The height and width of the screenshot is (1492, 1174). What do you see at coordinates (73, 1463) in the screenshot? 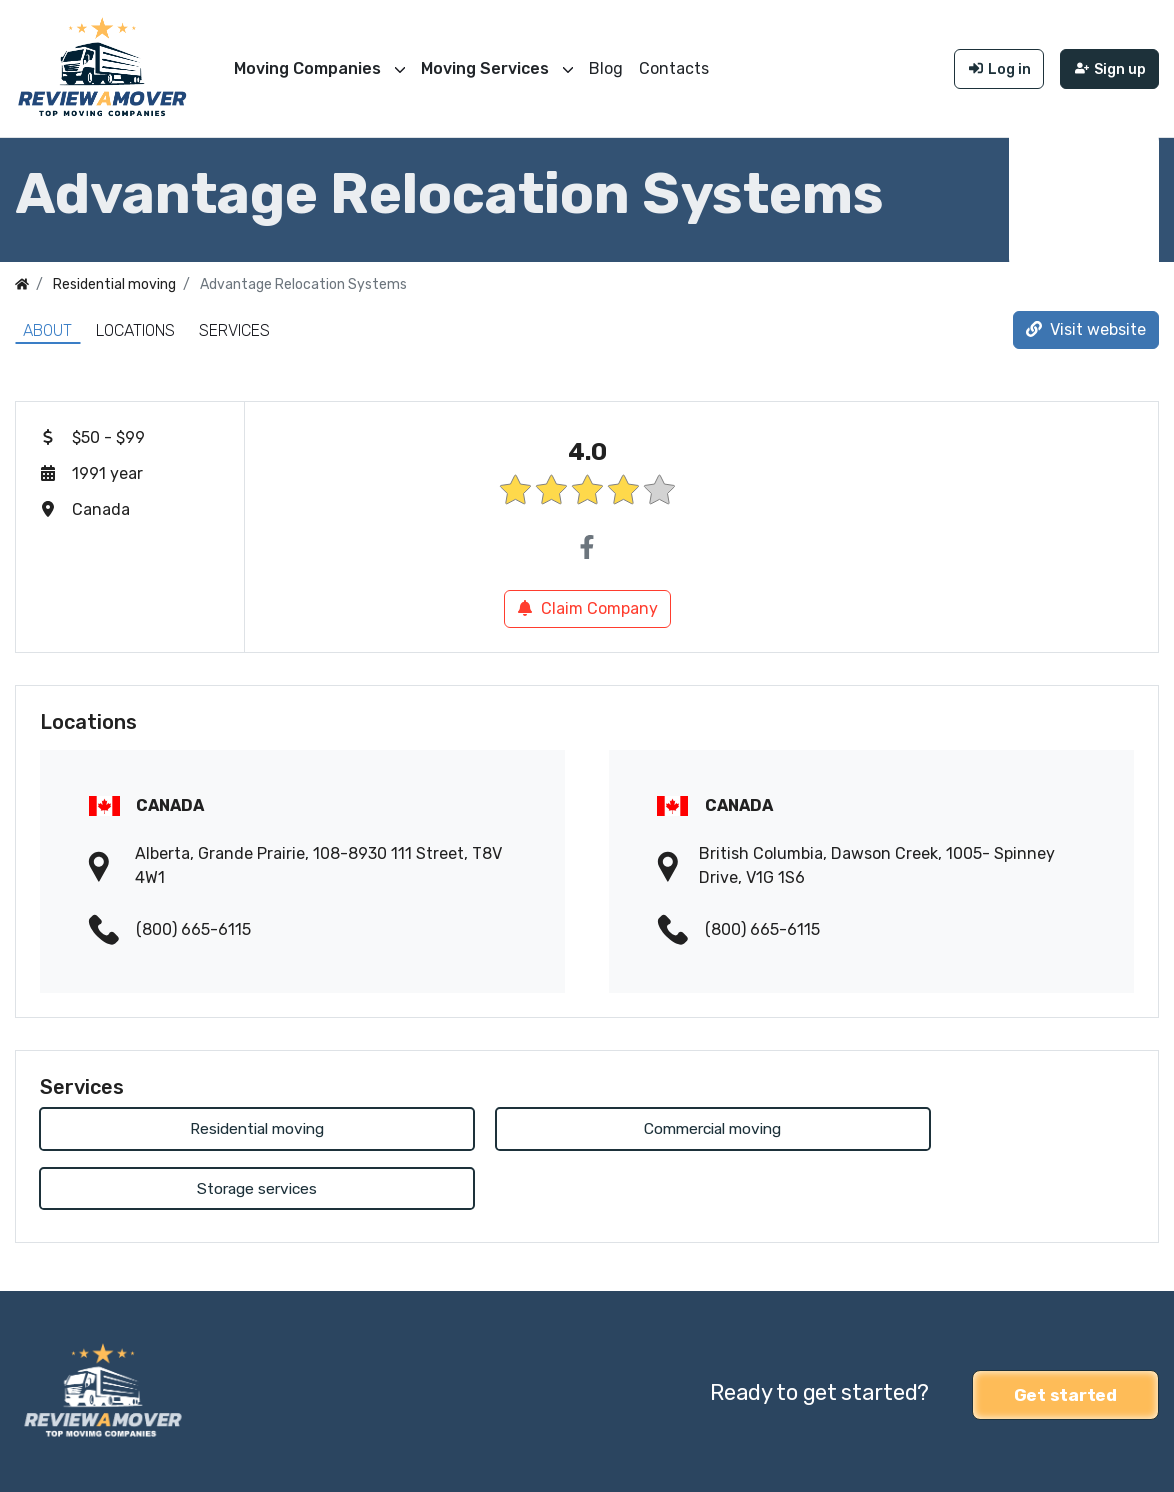
I see `Review a Mover` at bounding box center [73, 1463].